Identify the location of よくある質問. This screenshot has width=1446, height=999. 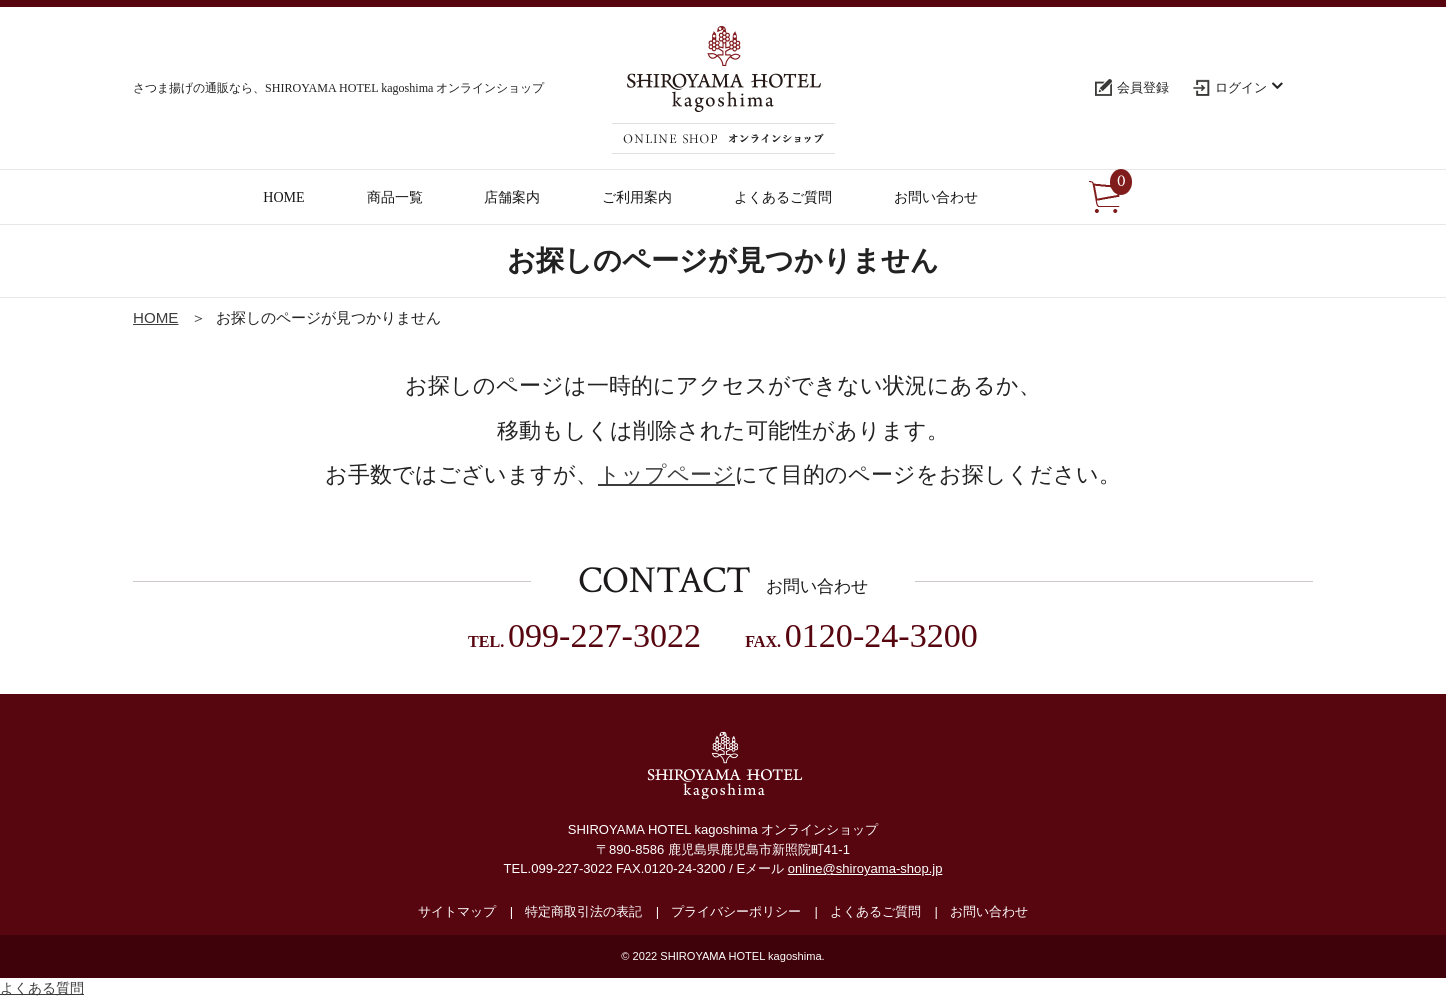
(42, 988).